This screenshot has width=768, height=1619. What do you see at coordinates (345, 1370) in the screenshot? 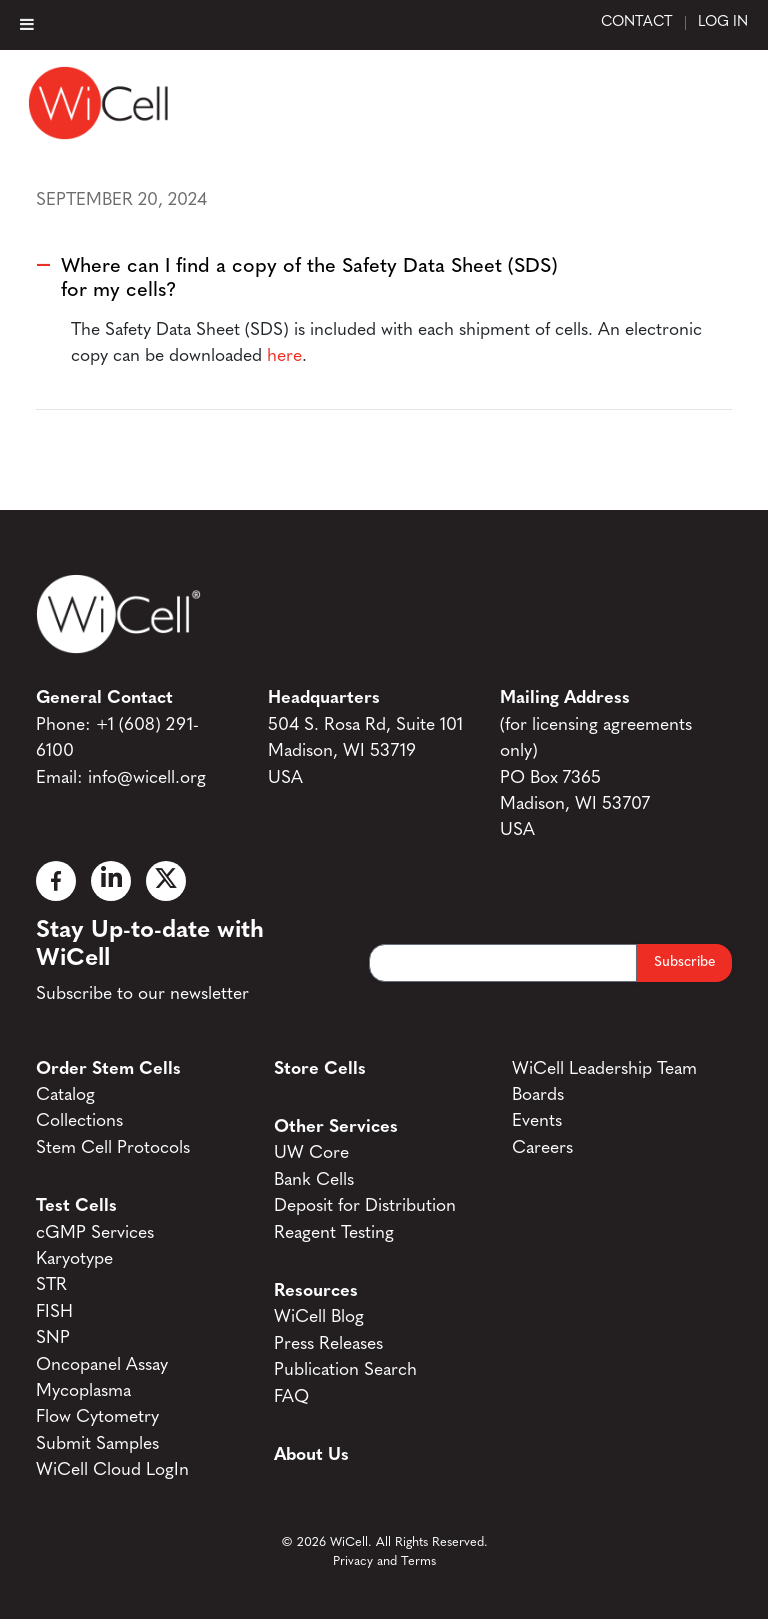
I see `Publication Search` at bounding box center [345, 1370].